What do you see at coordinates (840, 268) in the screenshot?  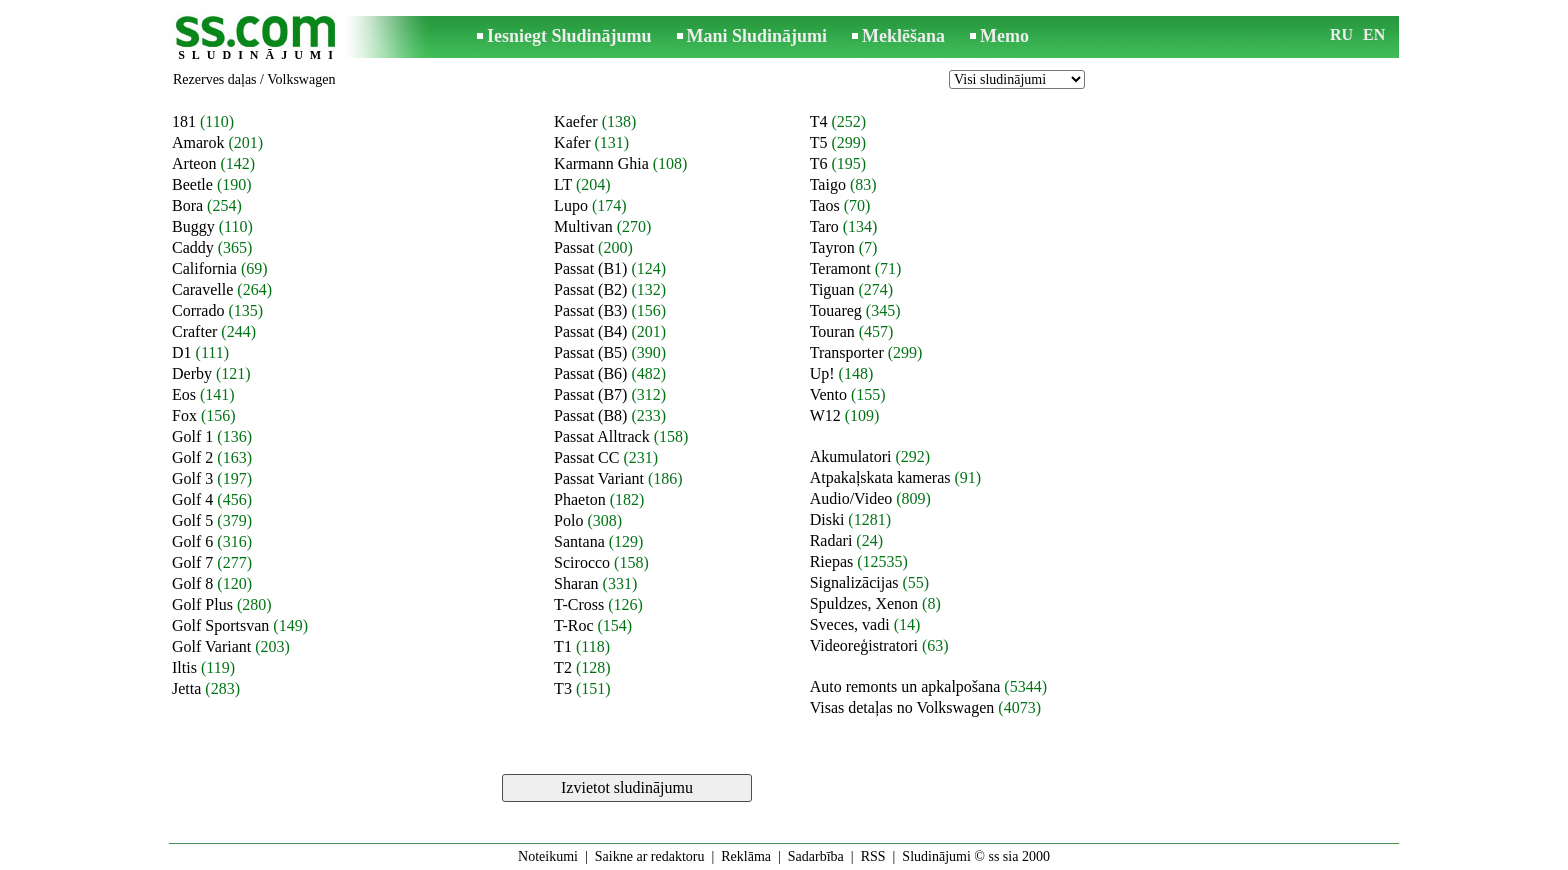 I see `Teramont` at bounding box center [840, 268].